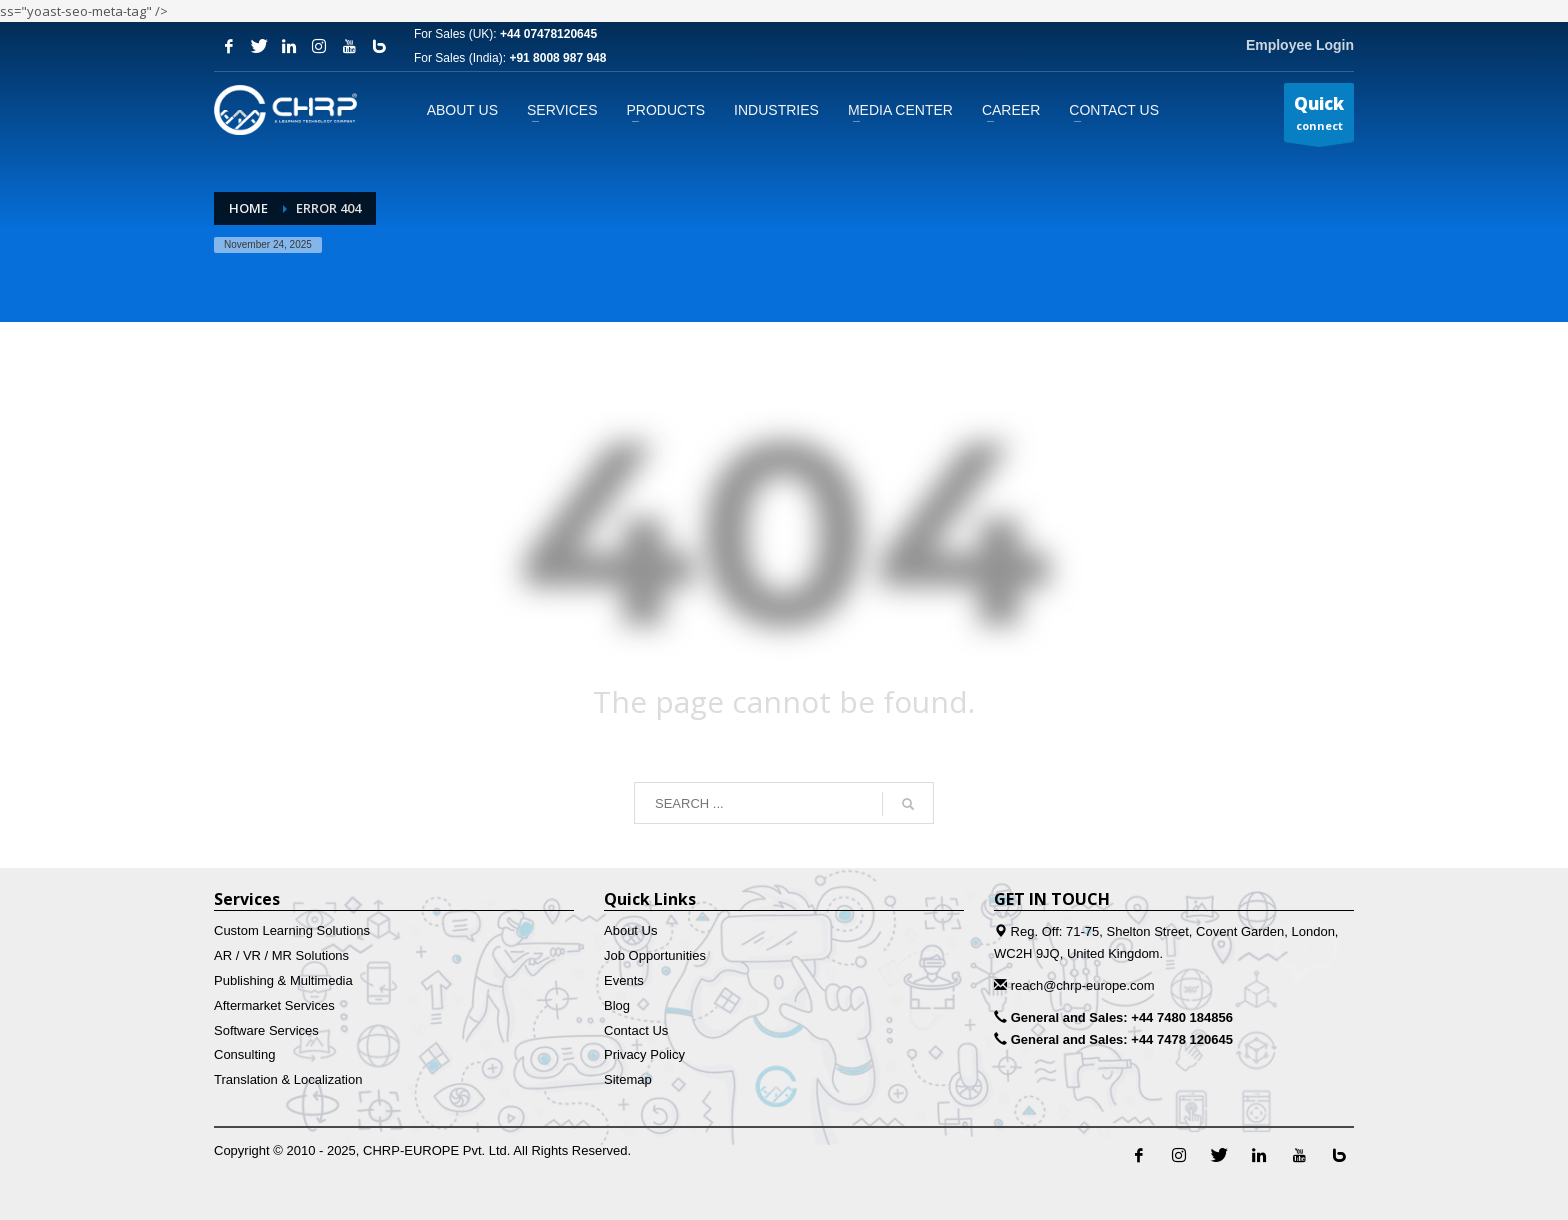 The image size is (1568, 1220). I want to click on reach@chrp-europe.com, so click(1083, 985).